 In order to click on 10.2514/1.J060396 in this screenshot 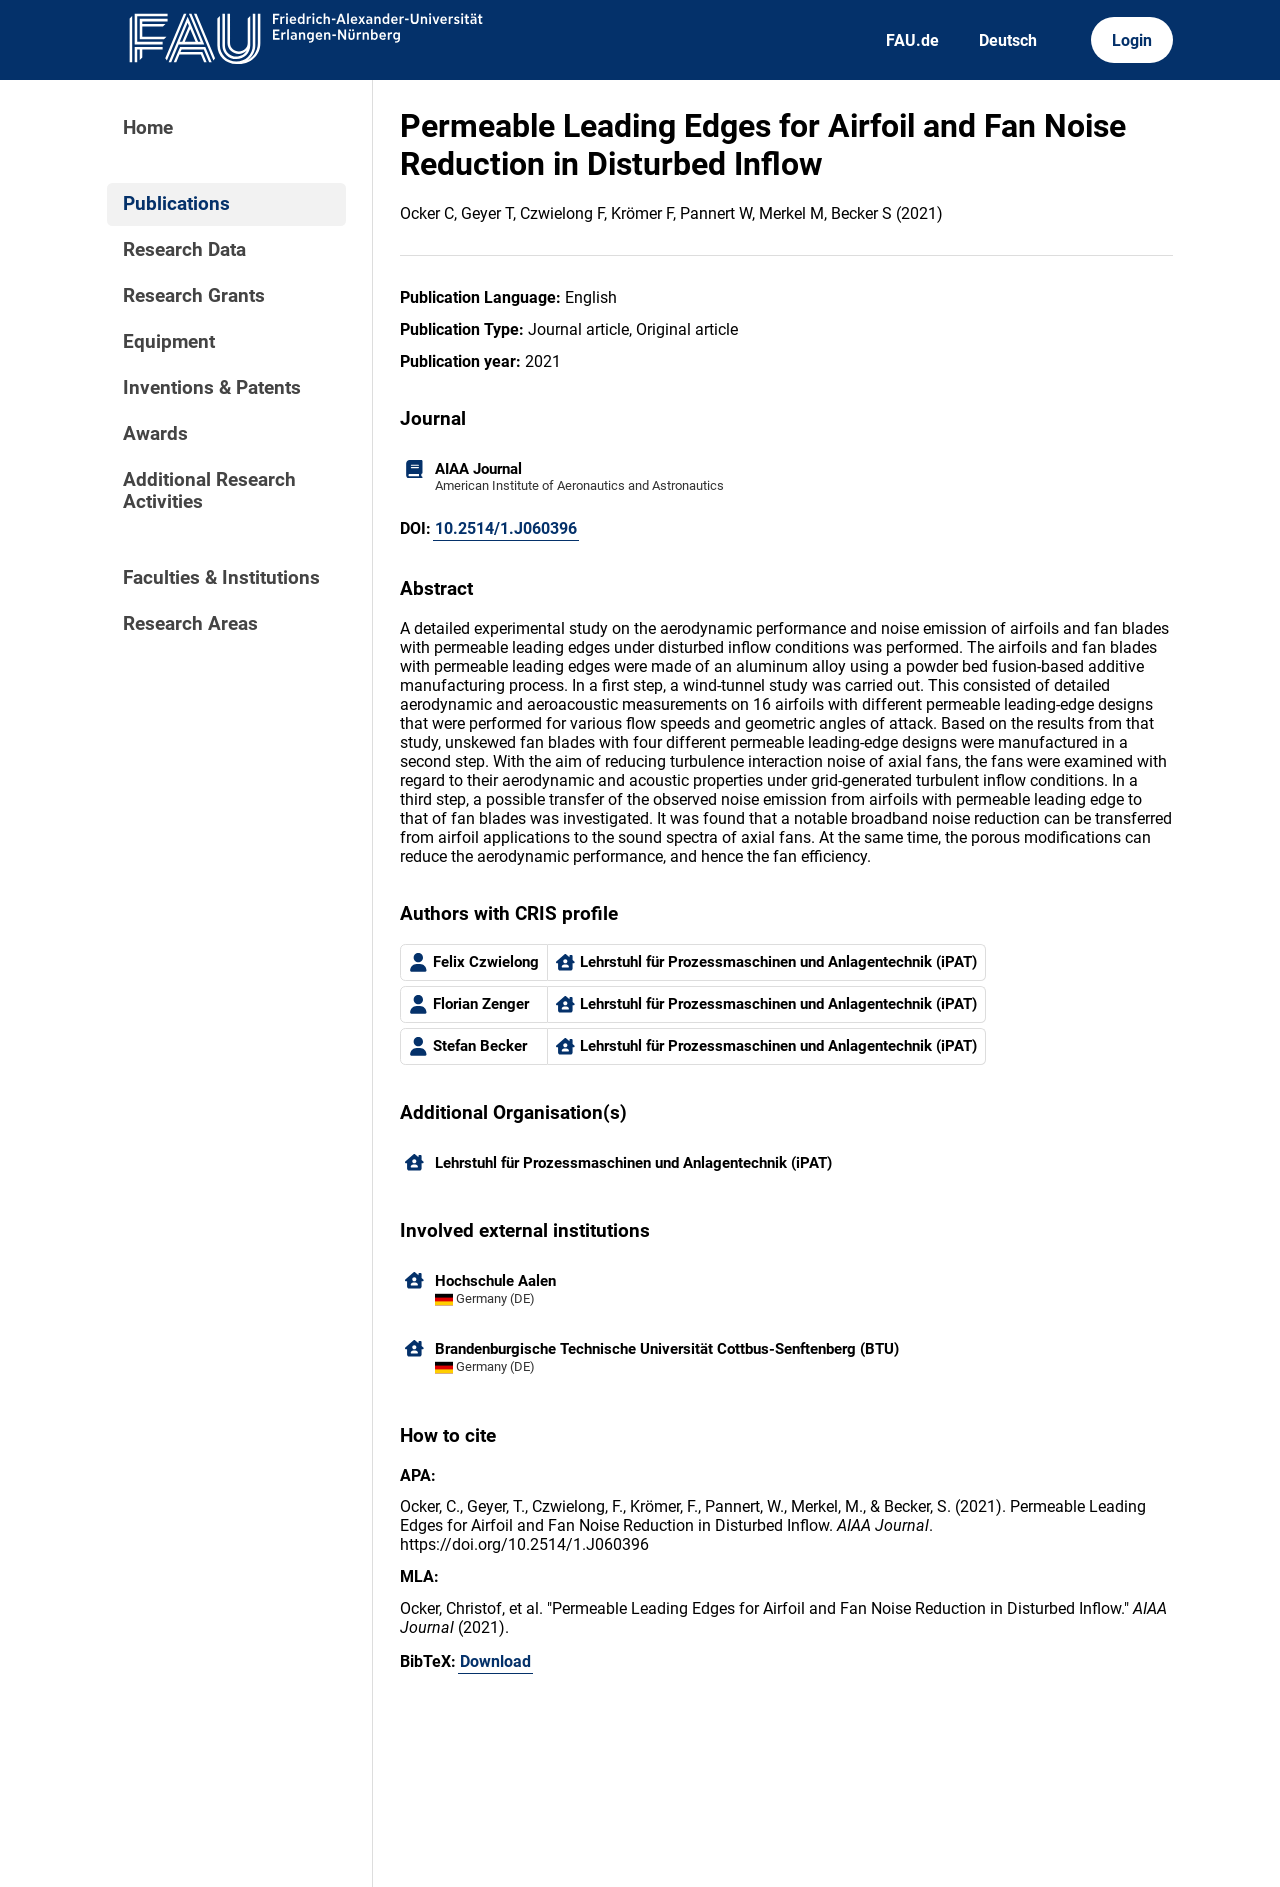, I will do `click(506, 528)`.